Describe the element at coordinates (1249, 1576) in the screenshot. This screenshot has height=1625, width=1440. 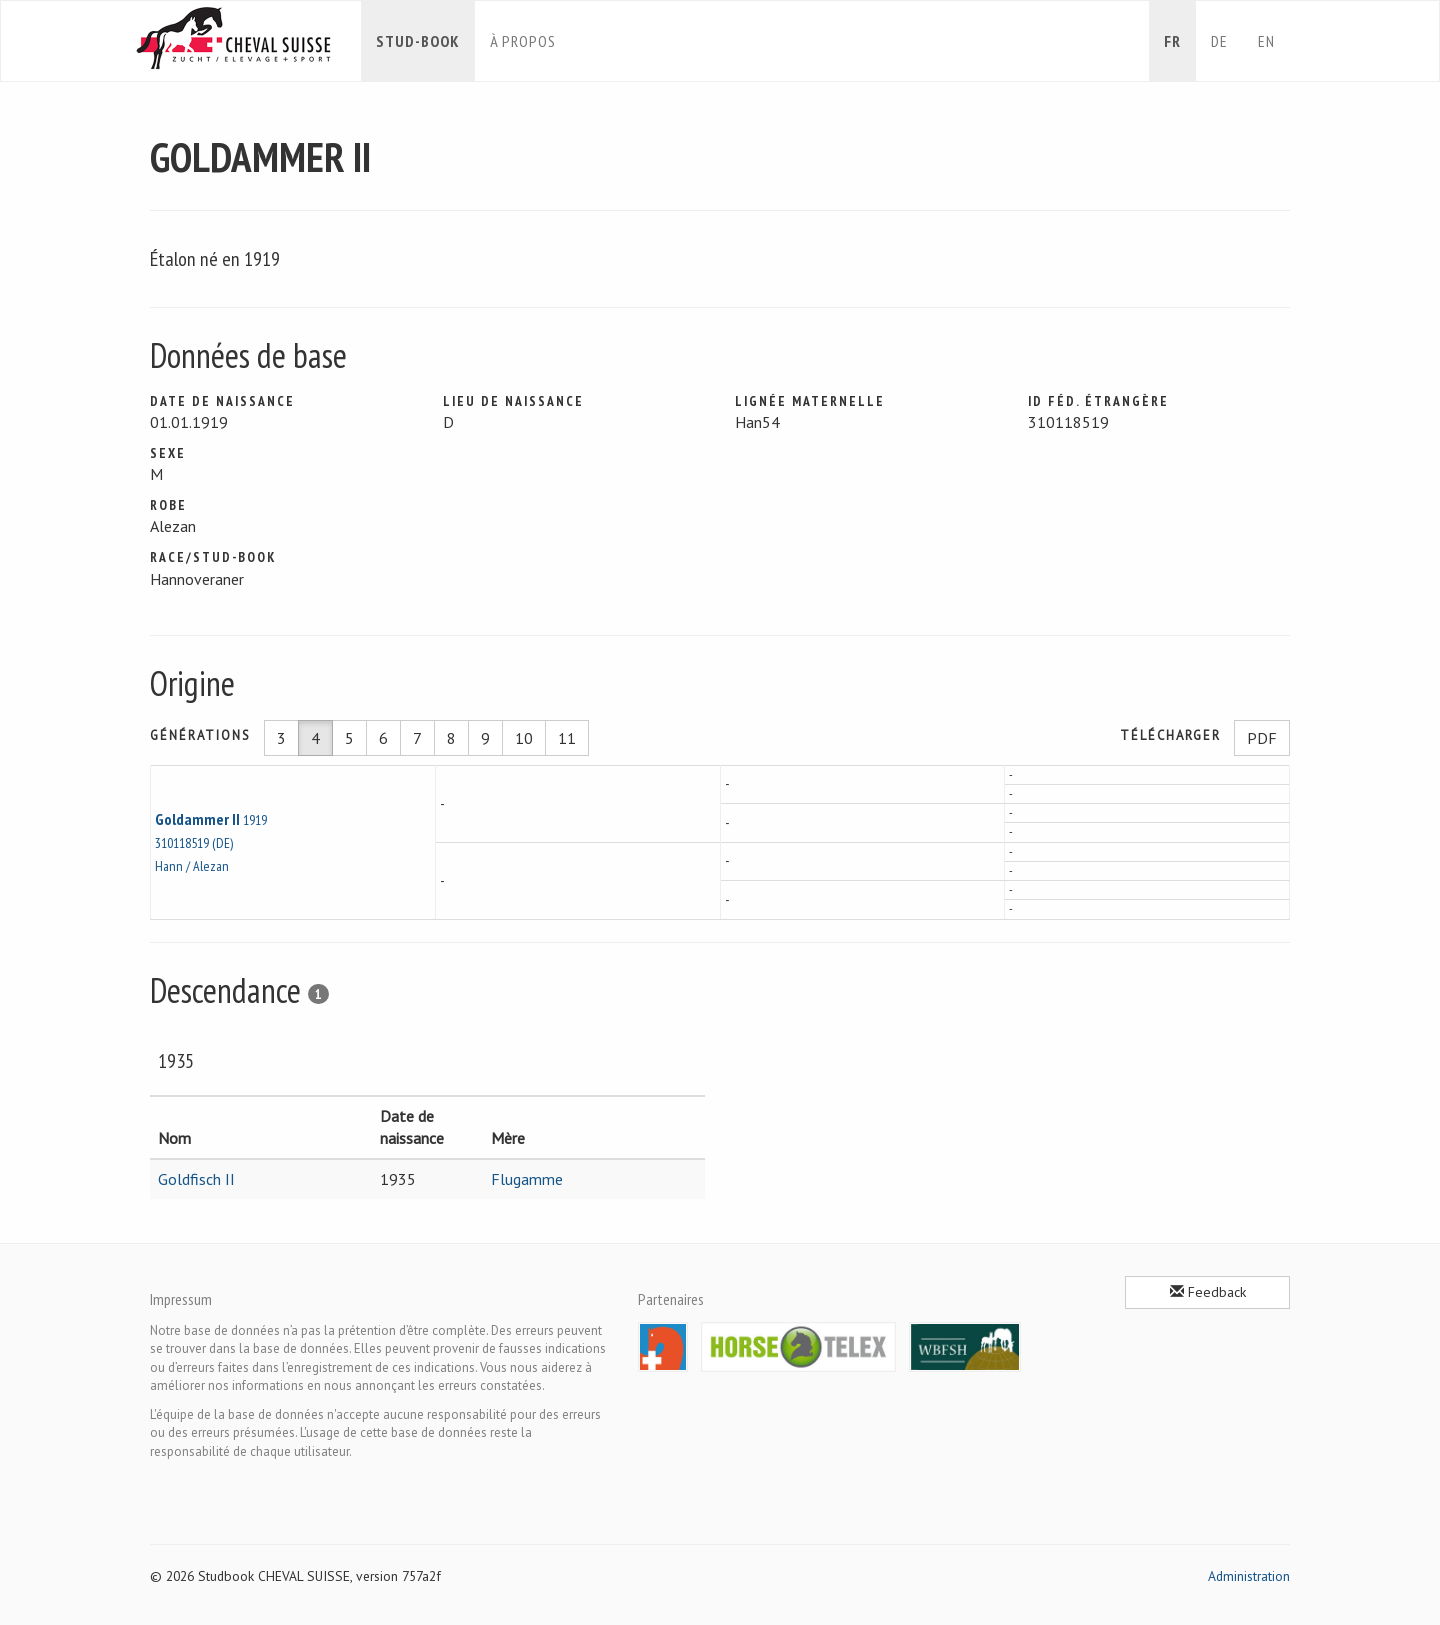
I see `Administration` at that location.